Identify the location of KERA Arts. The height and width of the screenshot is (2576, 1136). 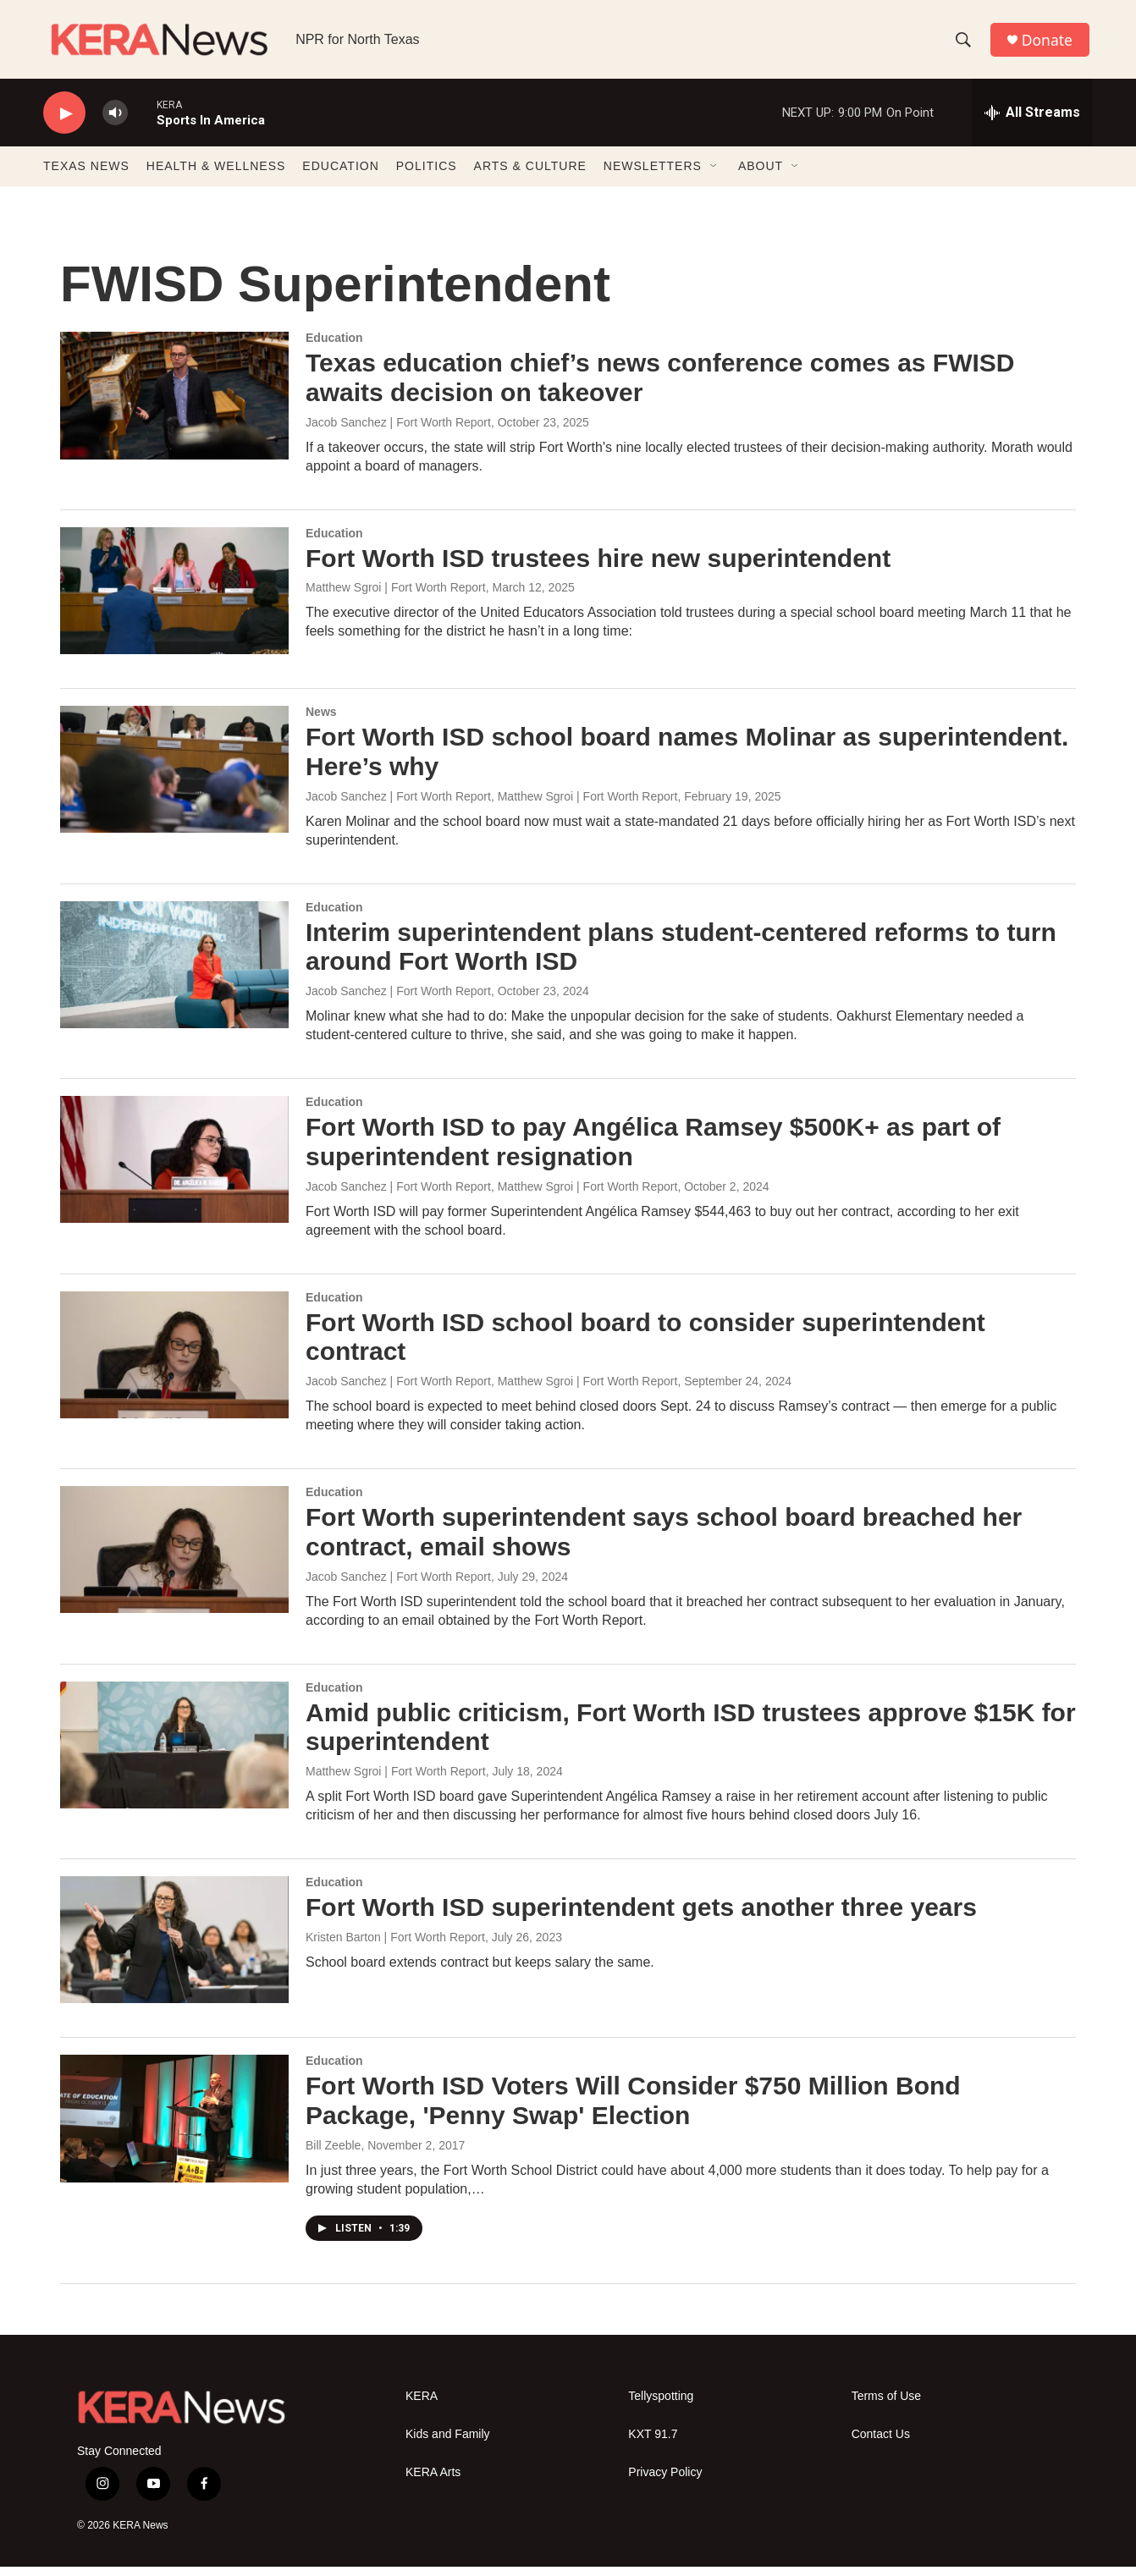
(432, 2482).